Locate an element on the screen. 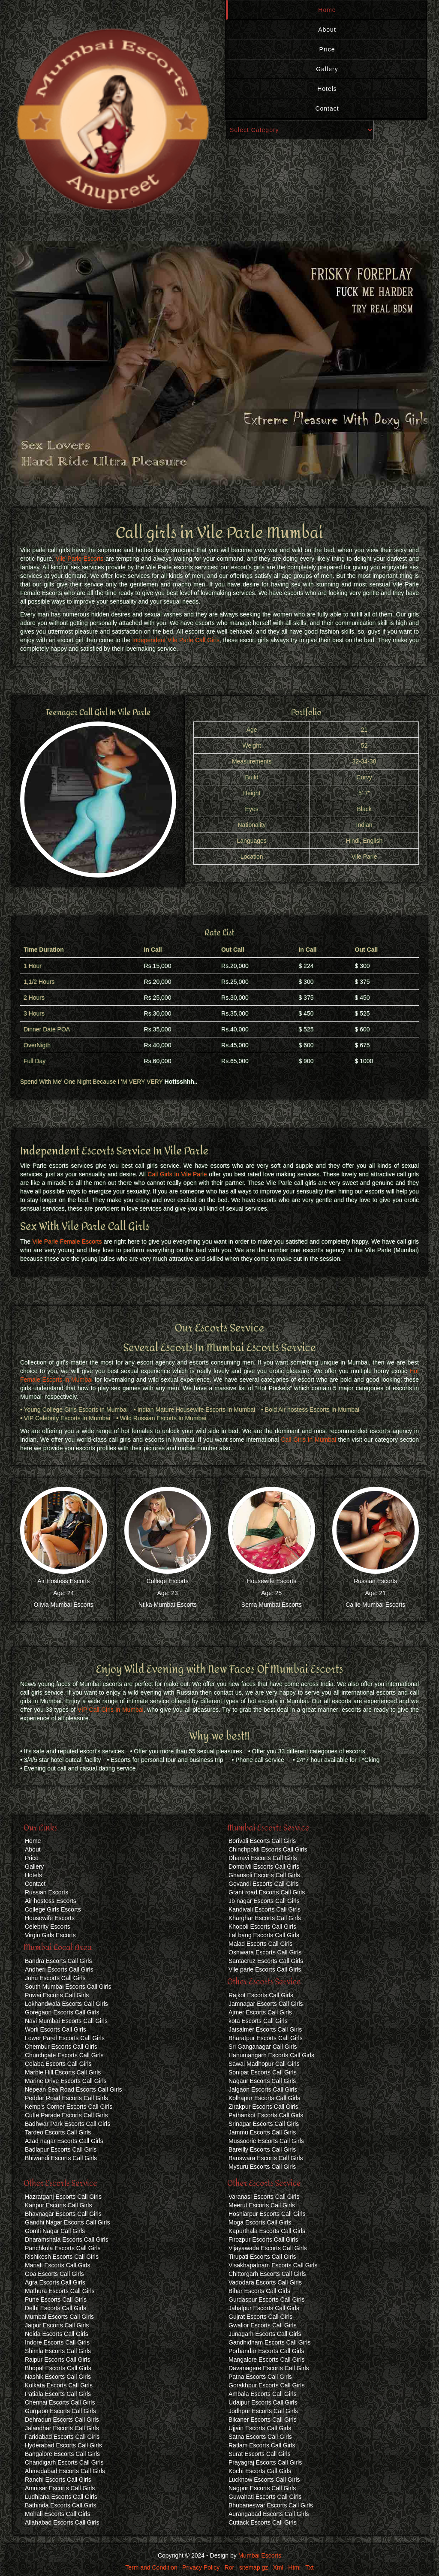 Image resolution: width=439 pixels, height=2576 pixels. Vile parle Escorts Call Girls is located at coordinates (265, 1969).